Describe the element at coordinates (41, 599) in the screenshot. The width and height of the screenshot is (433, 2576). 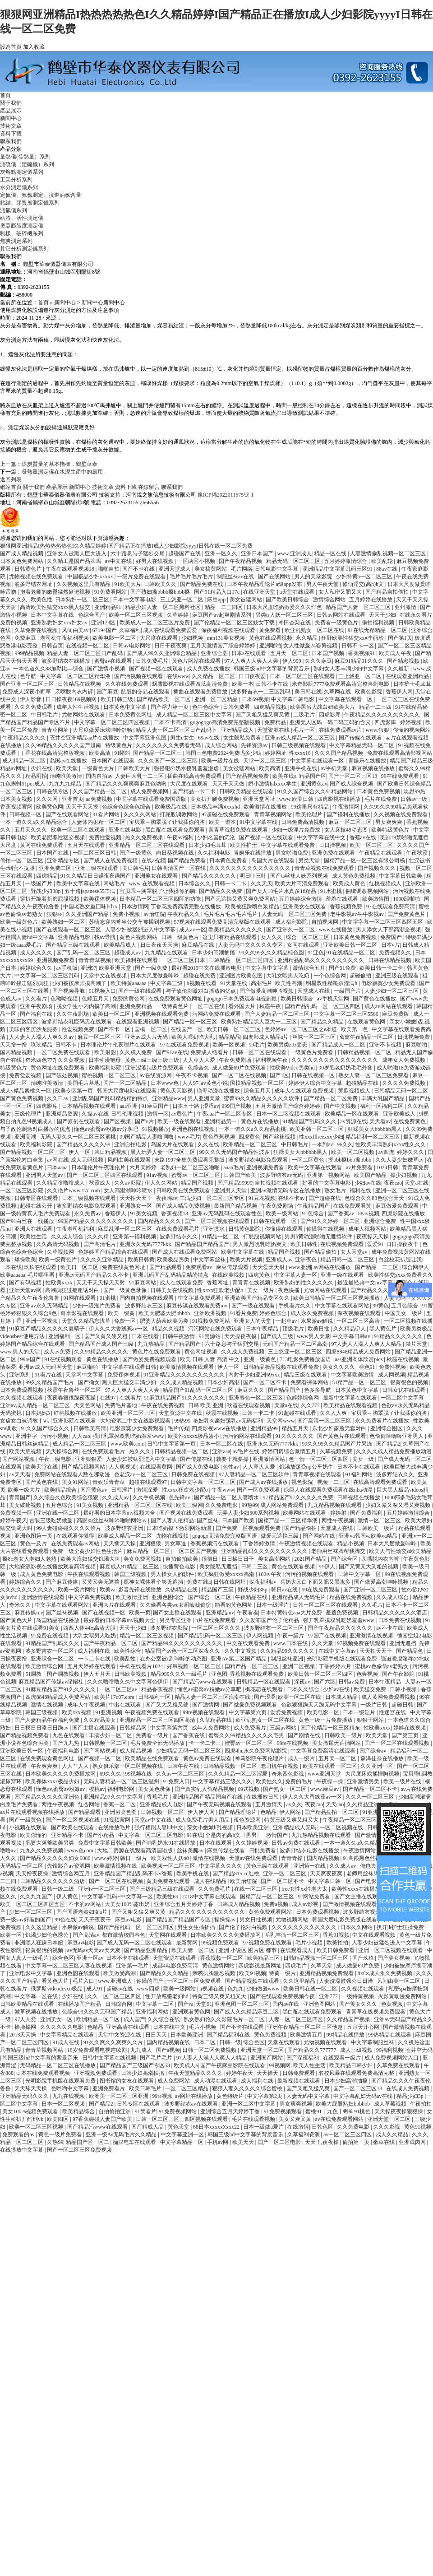
I see `欧美色性` at that location.